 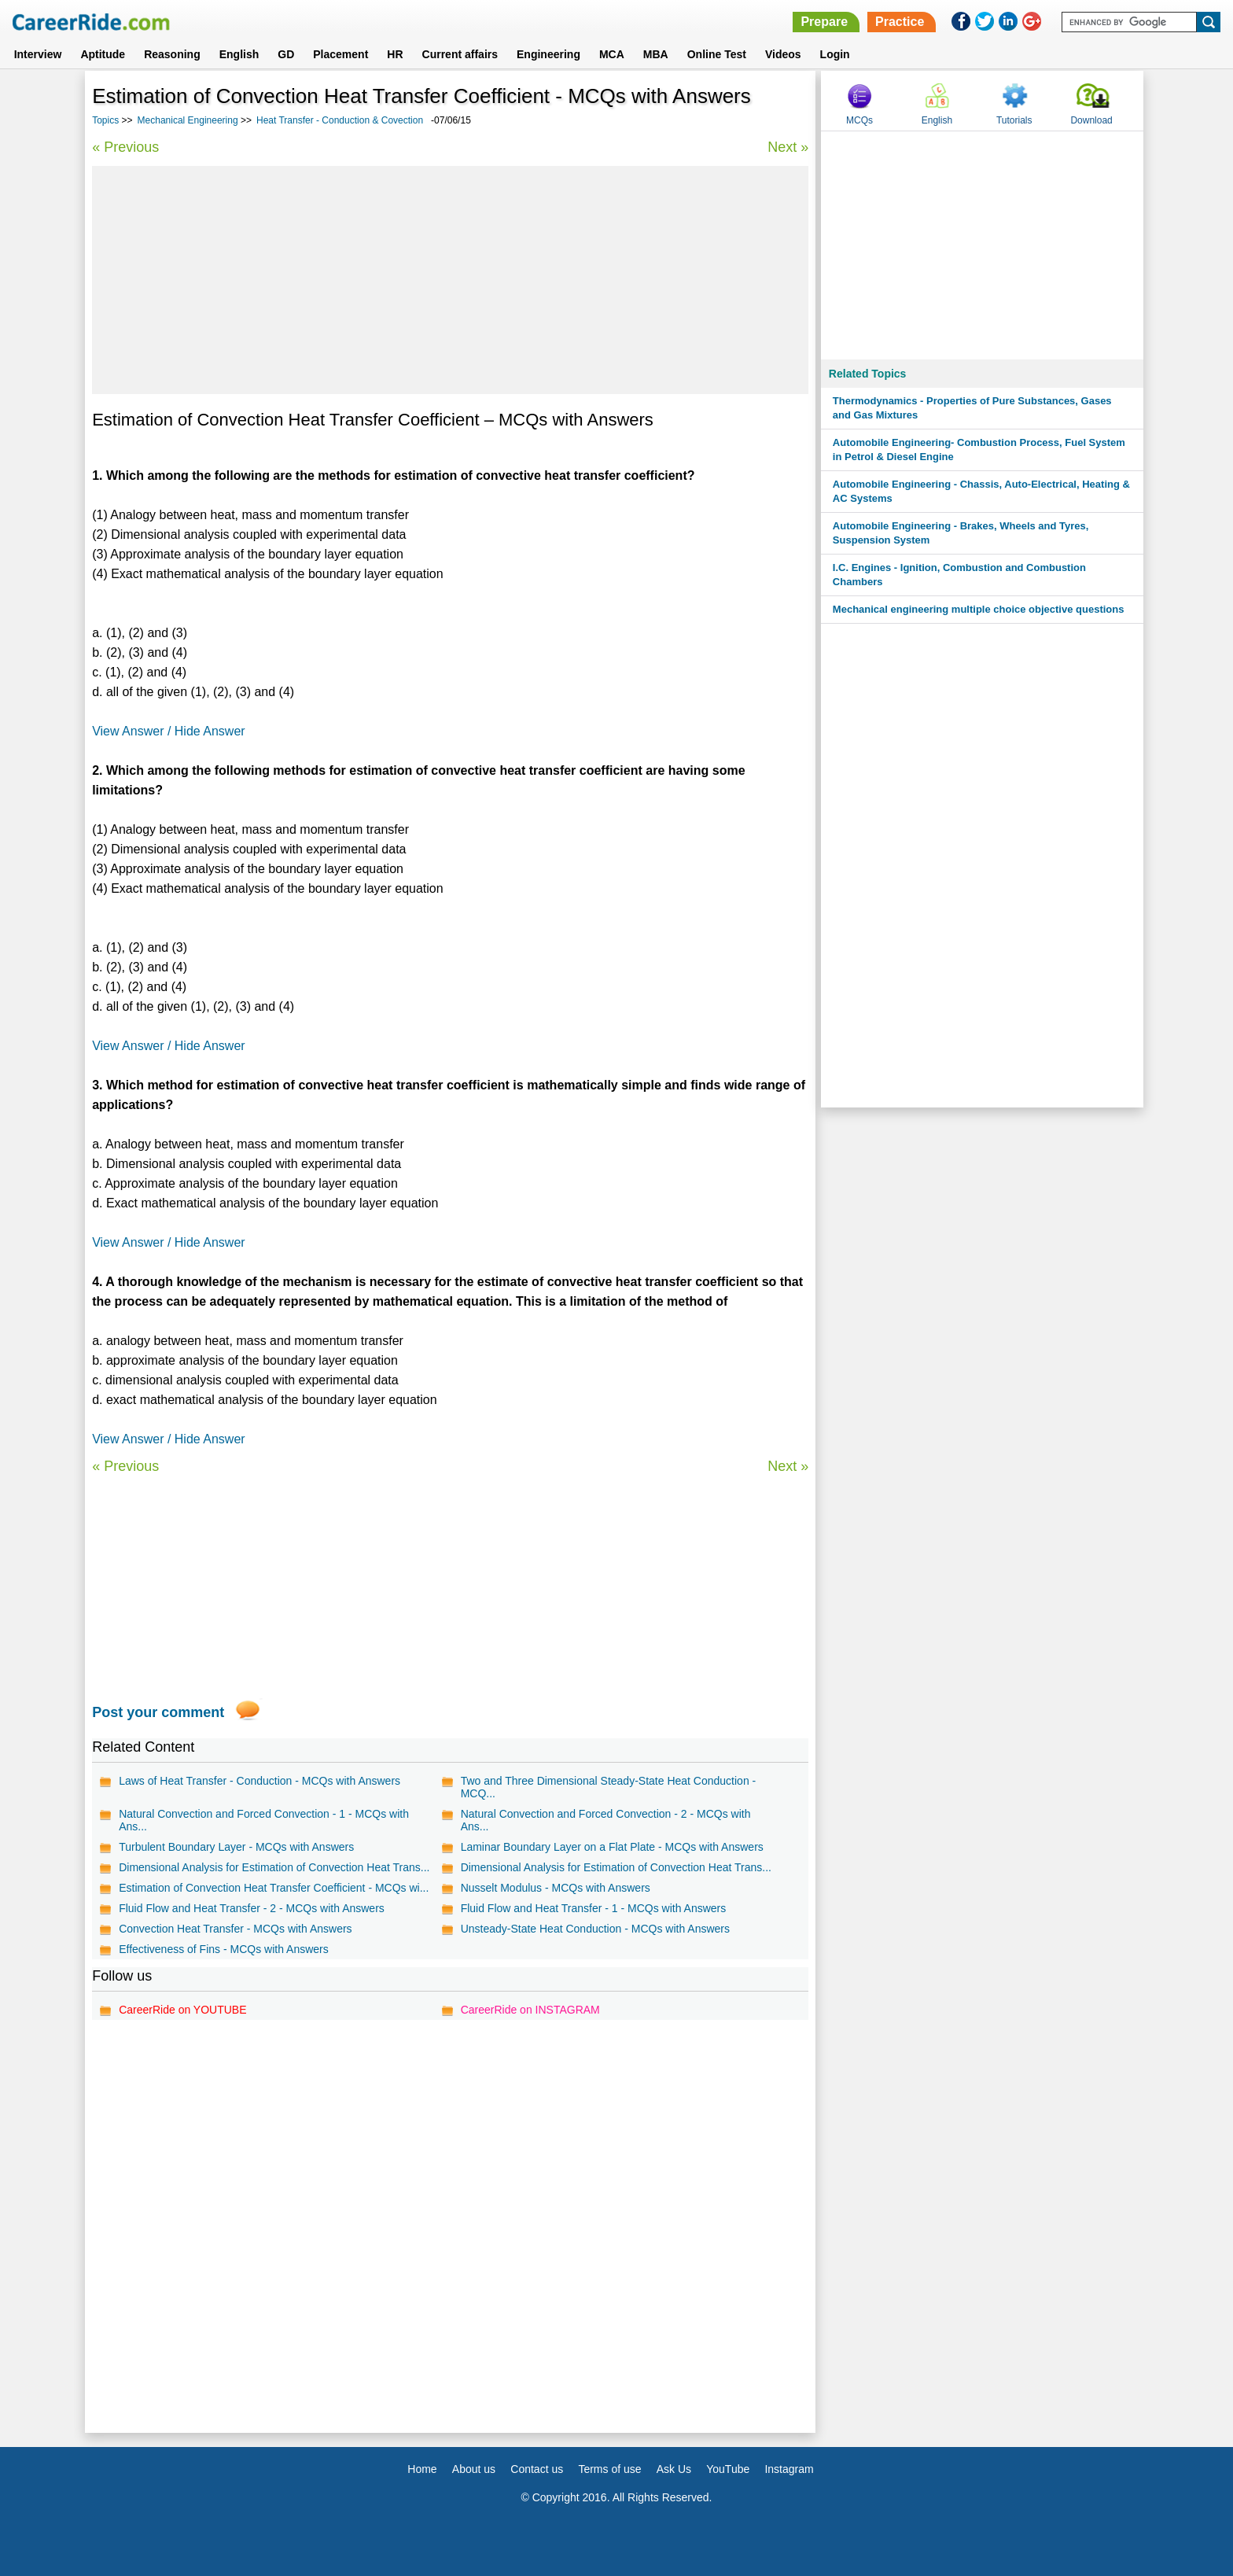 I want to click on Interview, so click(x=38, y=54).